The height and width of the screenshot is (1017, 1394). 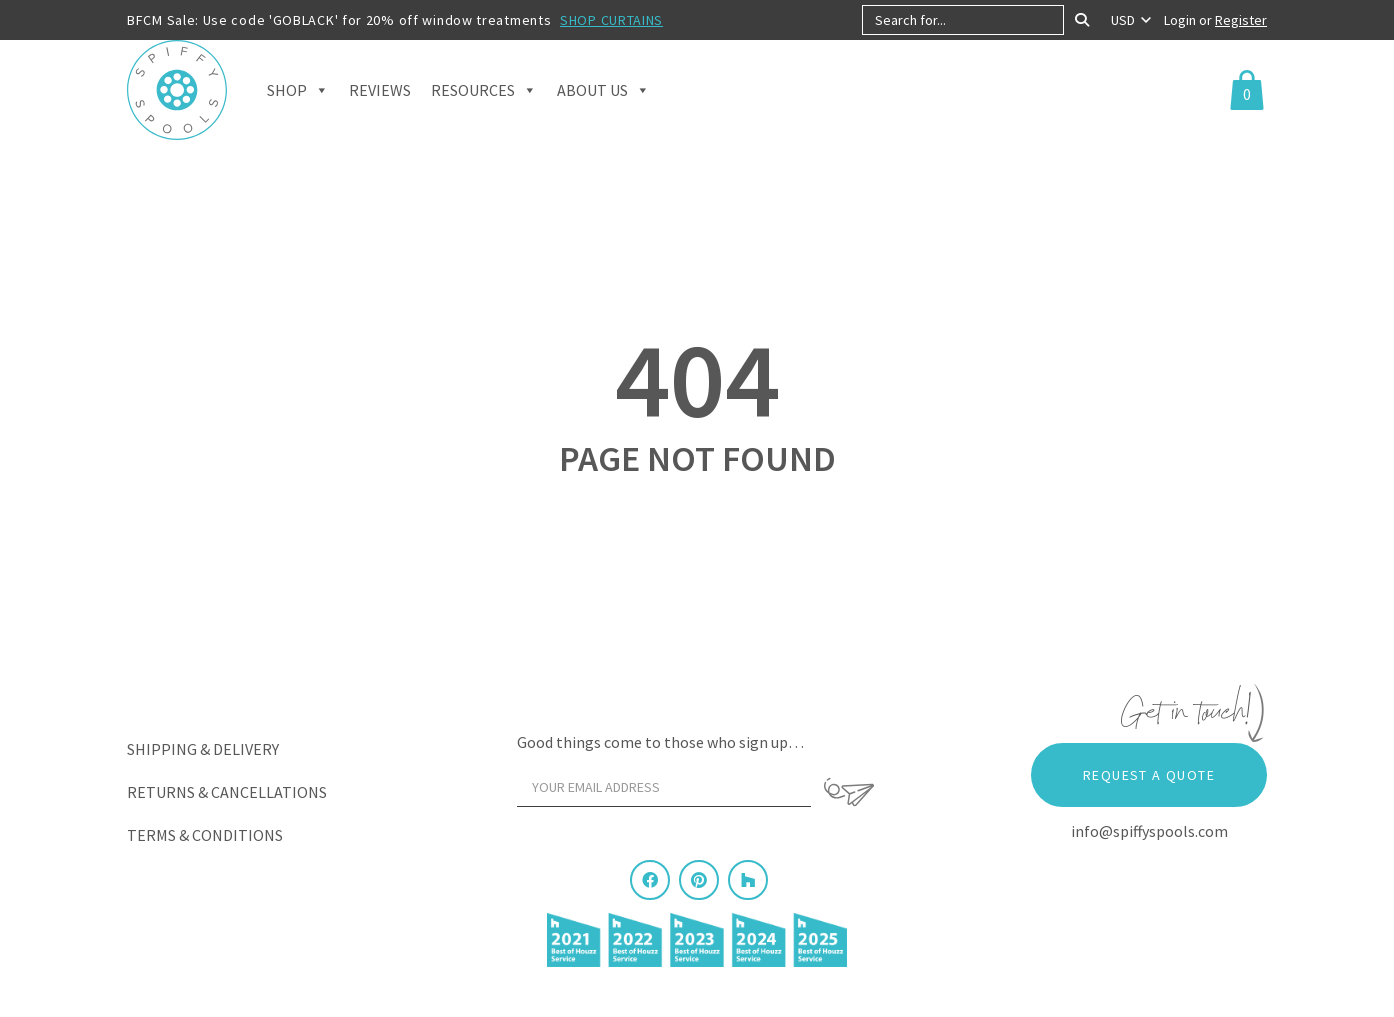 What do you see at coordinates (849, 792) in the screenshot?
I see `[Sign Up]` at bounding box center [849, 792].